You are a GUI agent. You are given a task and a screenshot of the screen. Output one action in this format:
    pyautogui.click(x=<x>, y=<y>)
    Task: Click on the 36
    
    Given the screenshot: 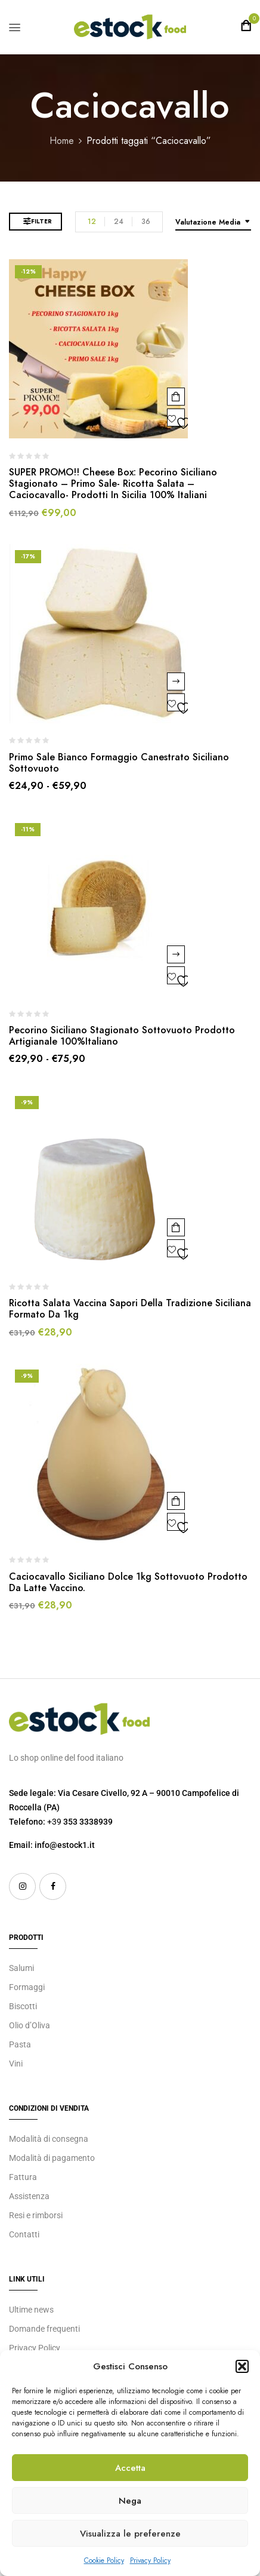 What is the action you would take?
    pyautogui.click(x=145, y=221)
    